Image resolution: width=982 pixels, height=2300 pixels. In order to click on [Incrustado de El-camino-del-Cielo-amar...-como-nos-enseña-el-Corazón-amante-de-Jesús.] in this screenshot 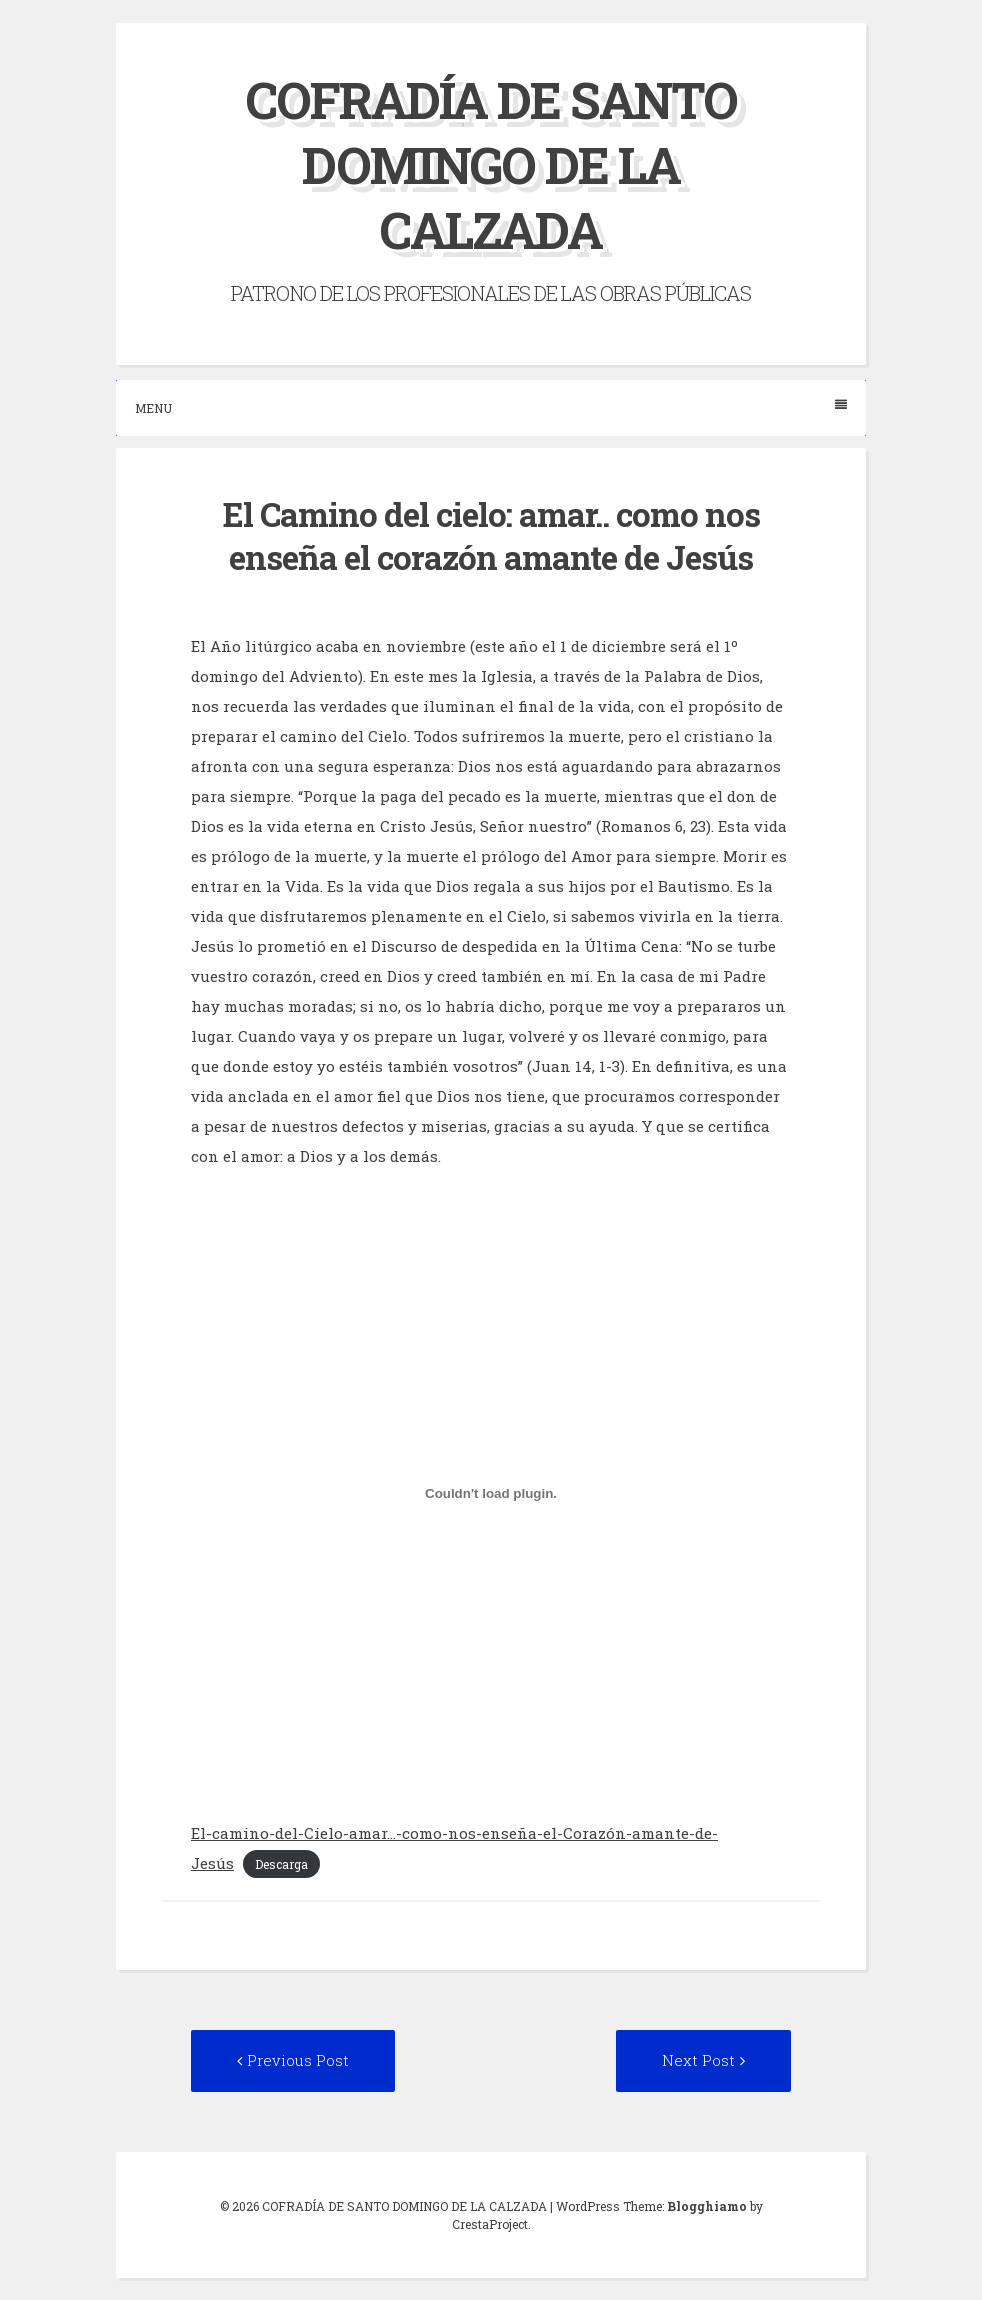, I will do `click(491, 1494)`.